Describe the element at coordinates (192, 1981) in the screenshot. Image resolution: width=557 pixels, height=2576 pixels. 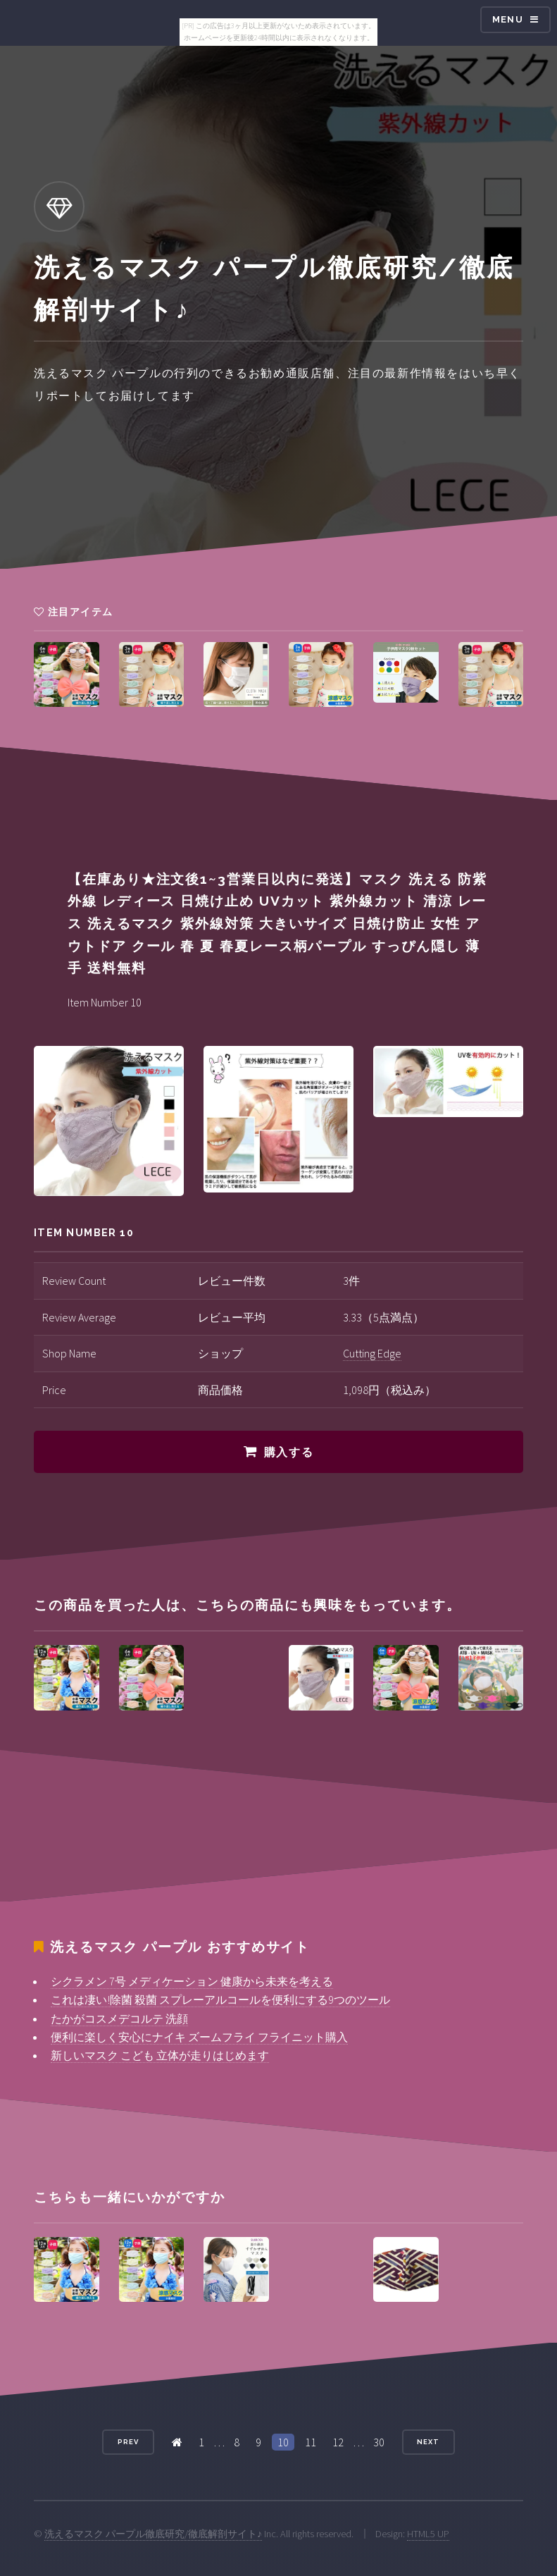
I see `シクラメン 7号 メディケーション 健康から未来を考える` at that location.